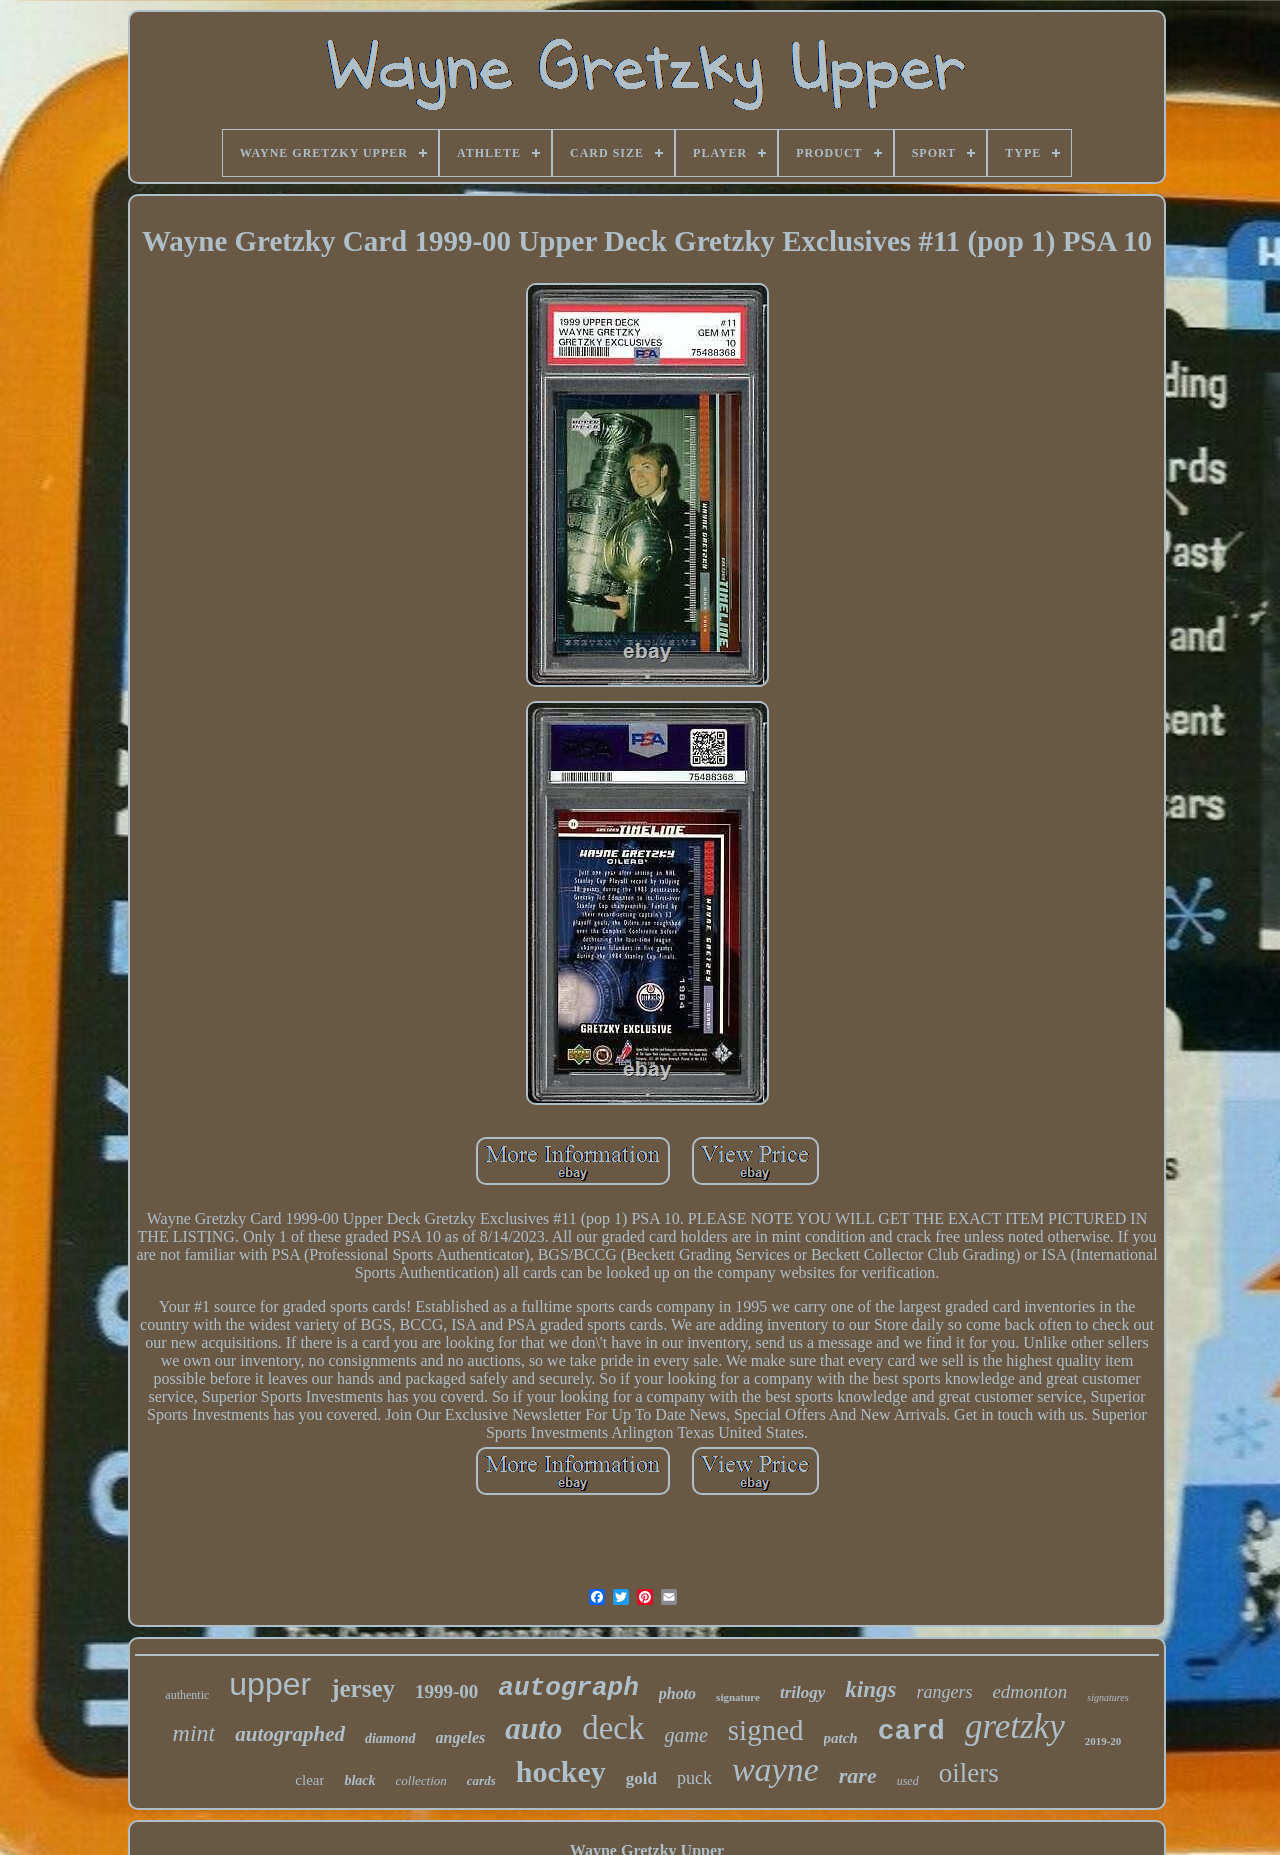 This screenshot has width=1280, height=1855. Describe the element at coordinates (911, 1731) in the screenshot. I see `card` at that location.